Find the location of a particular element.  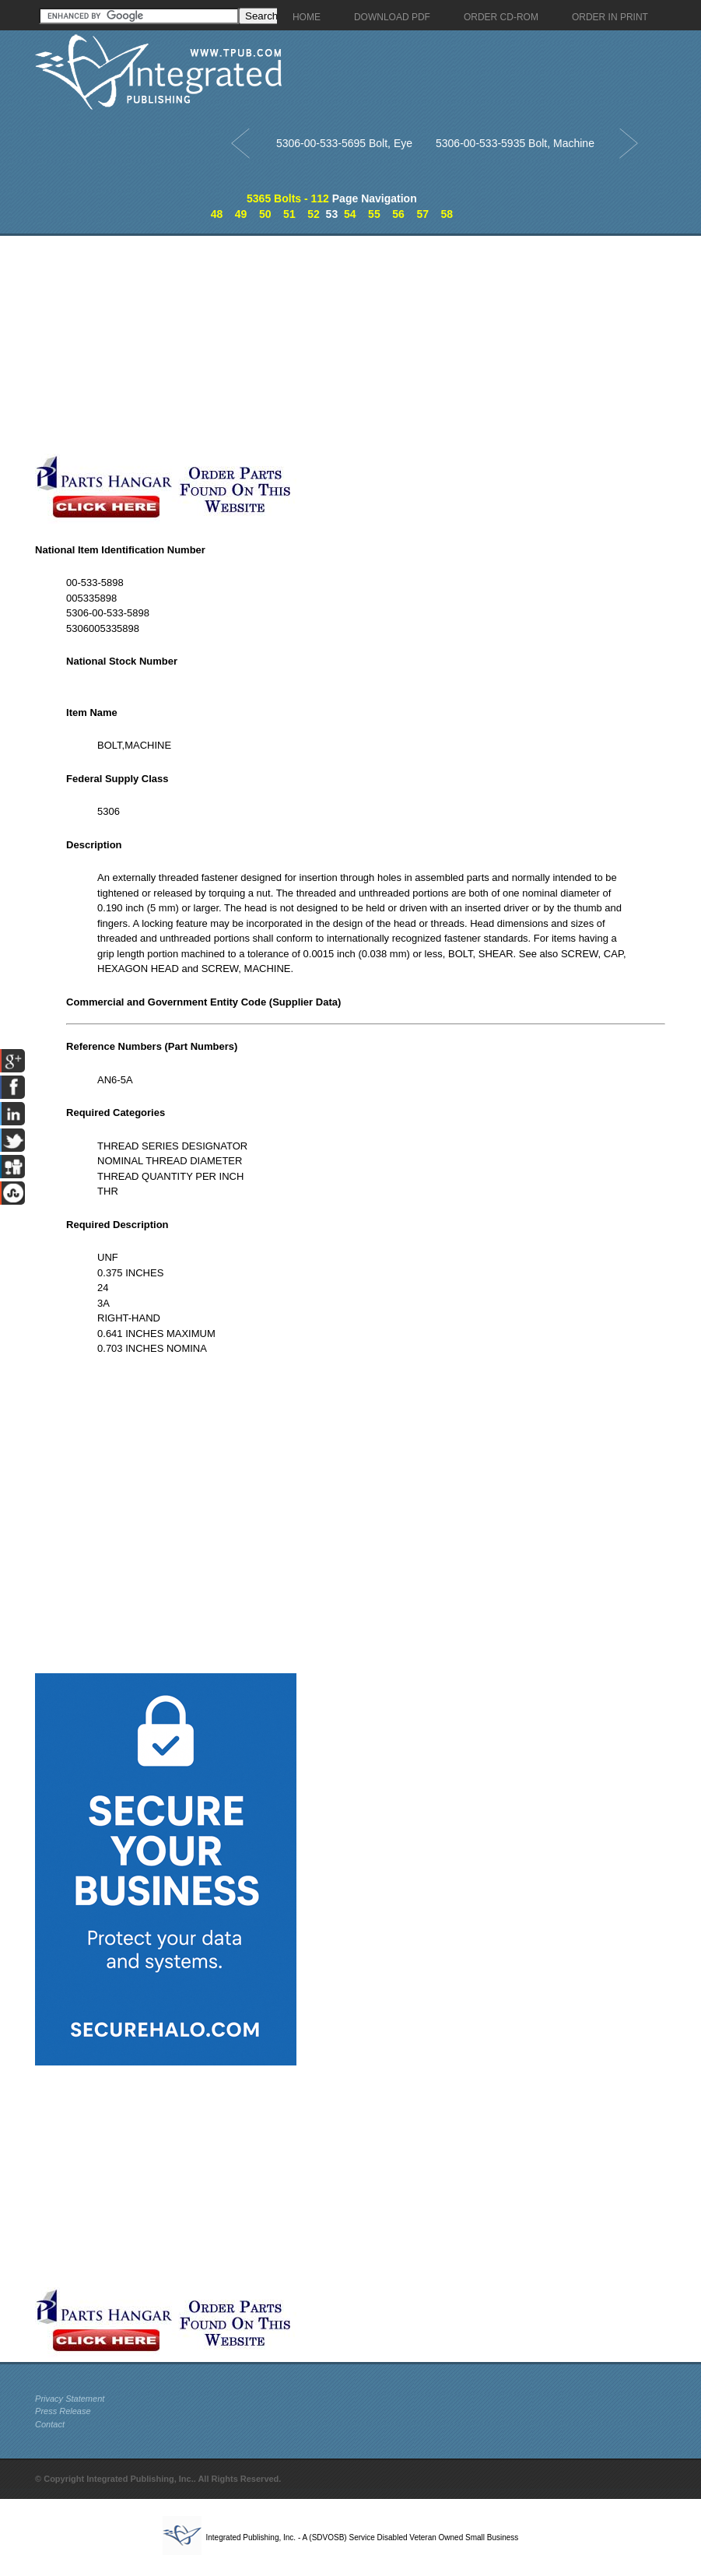

Press Release is located at coordinates (63, 2411).